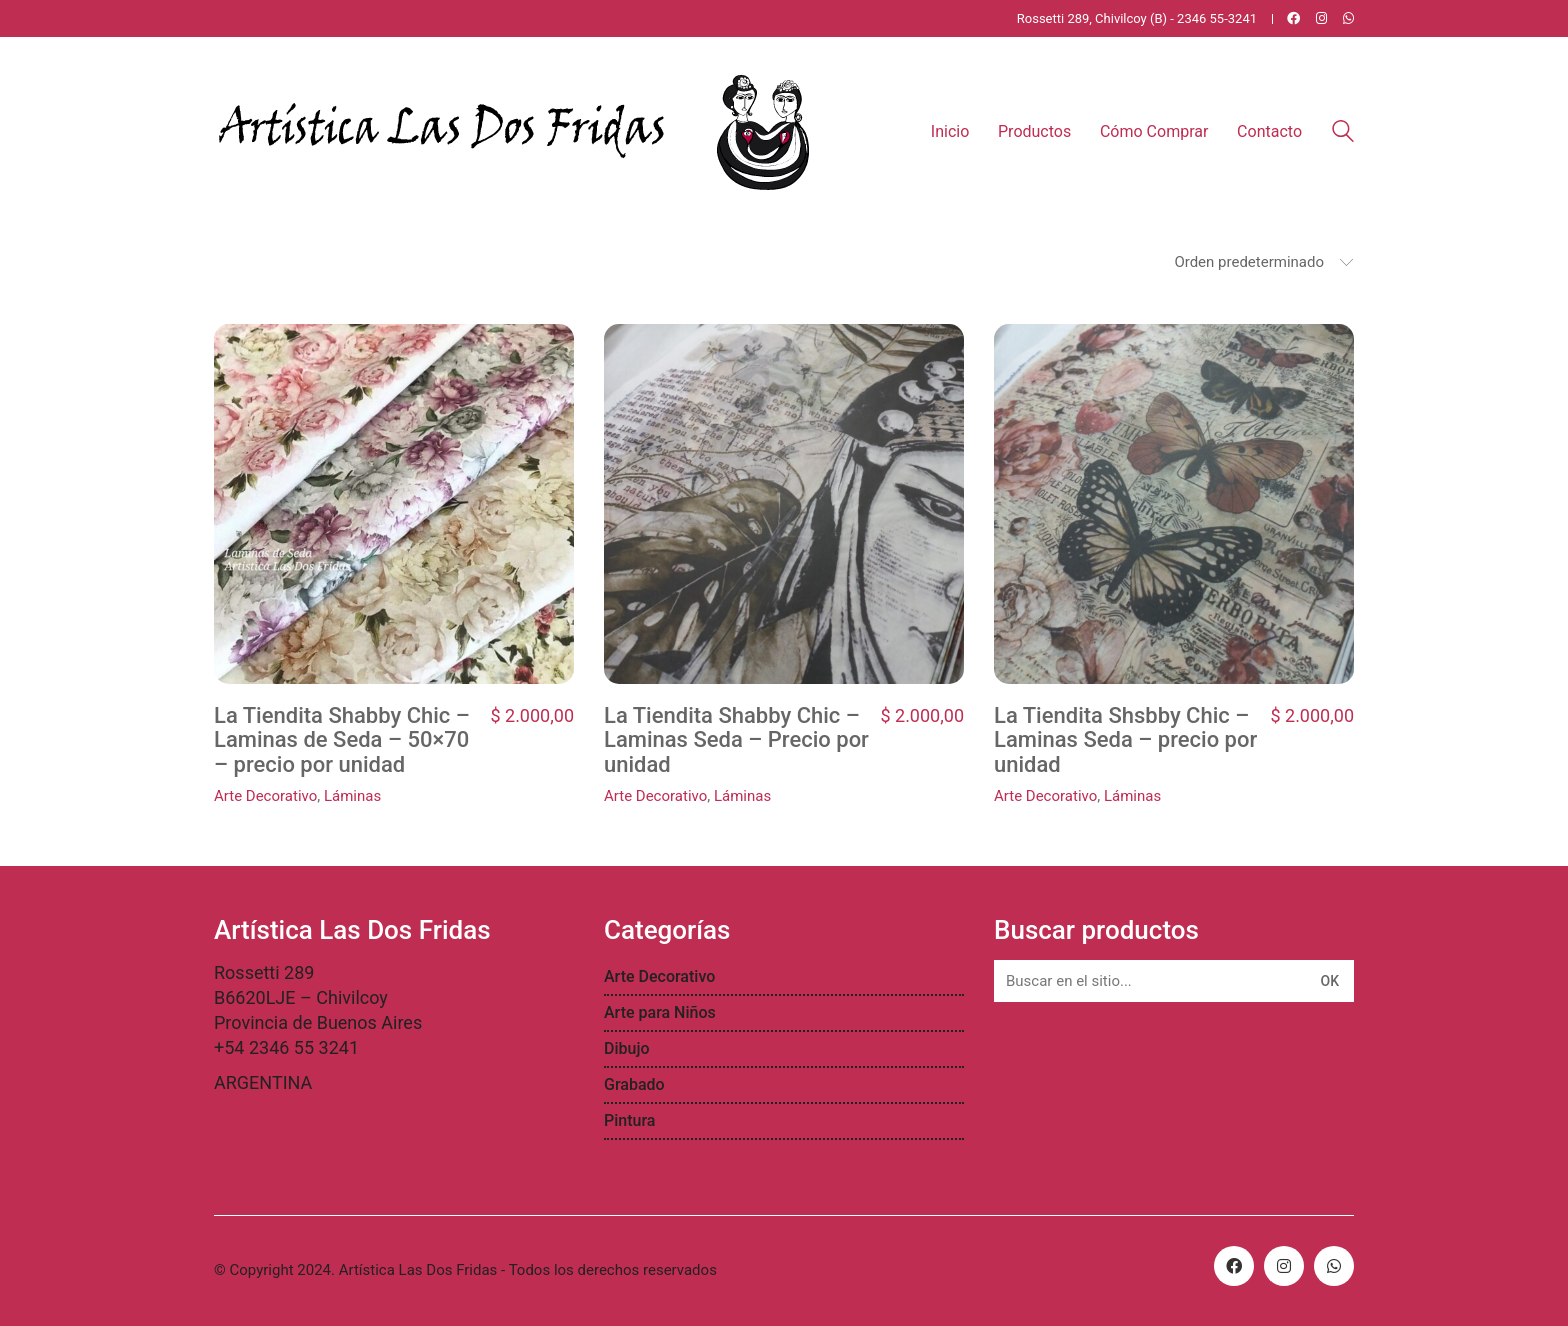  I want to click on Pintura, so click(629, 1120).